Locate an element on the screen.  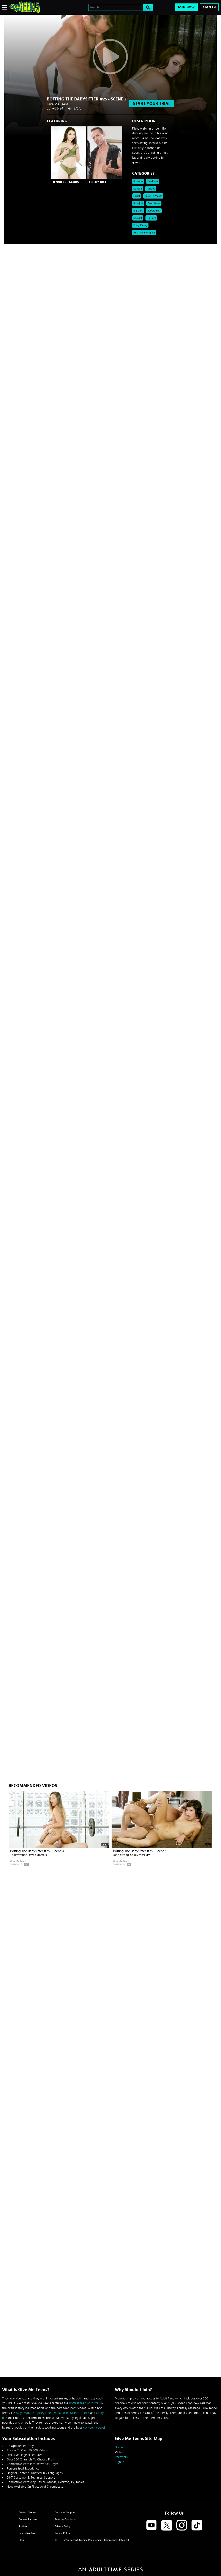
Emma Rosie is located at coordinates (60, 2413).